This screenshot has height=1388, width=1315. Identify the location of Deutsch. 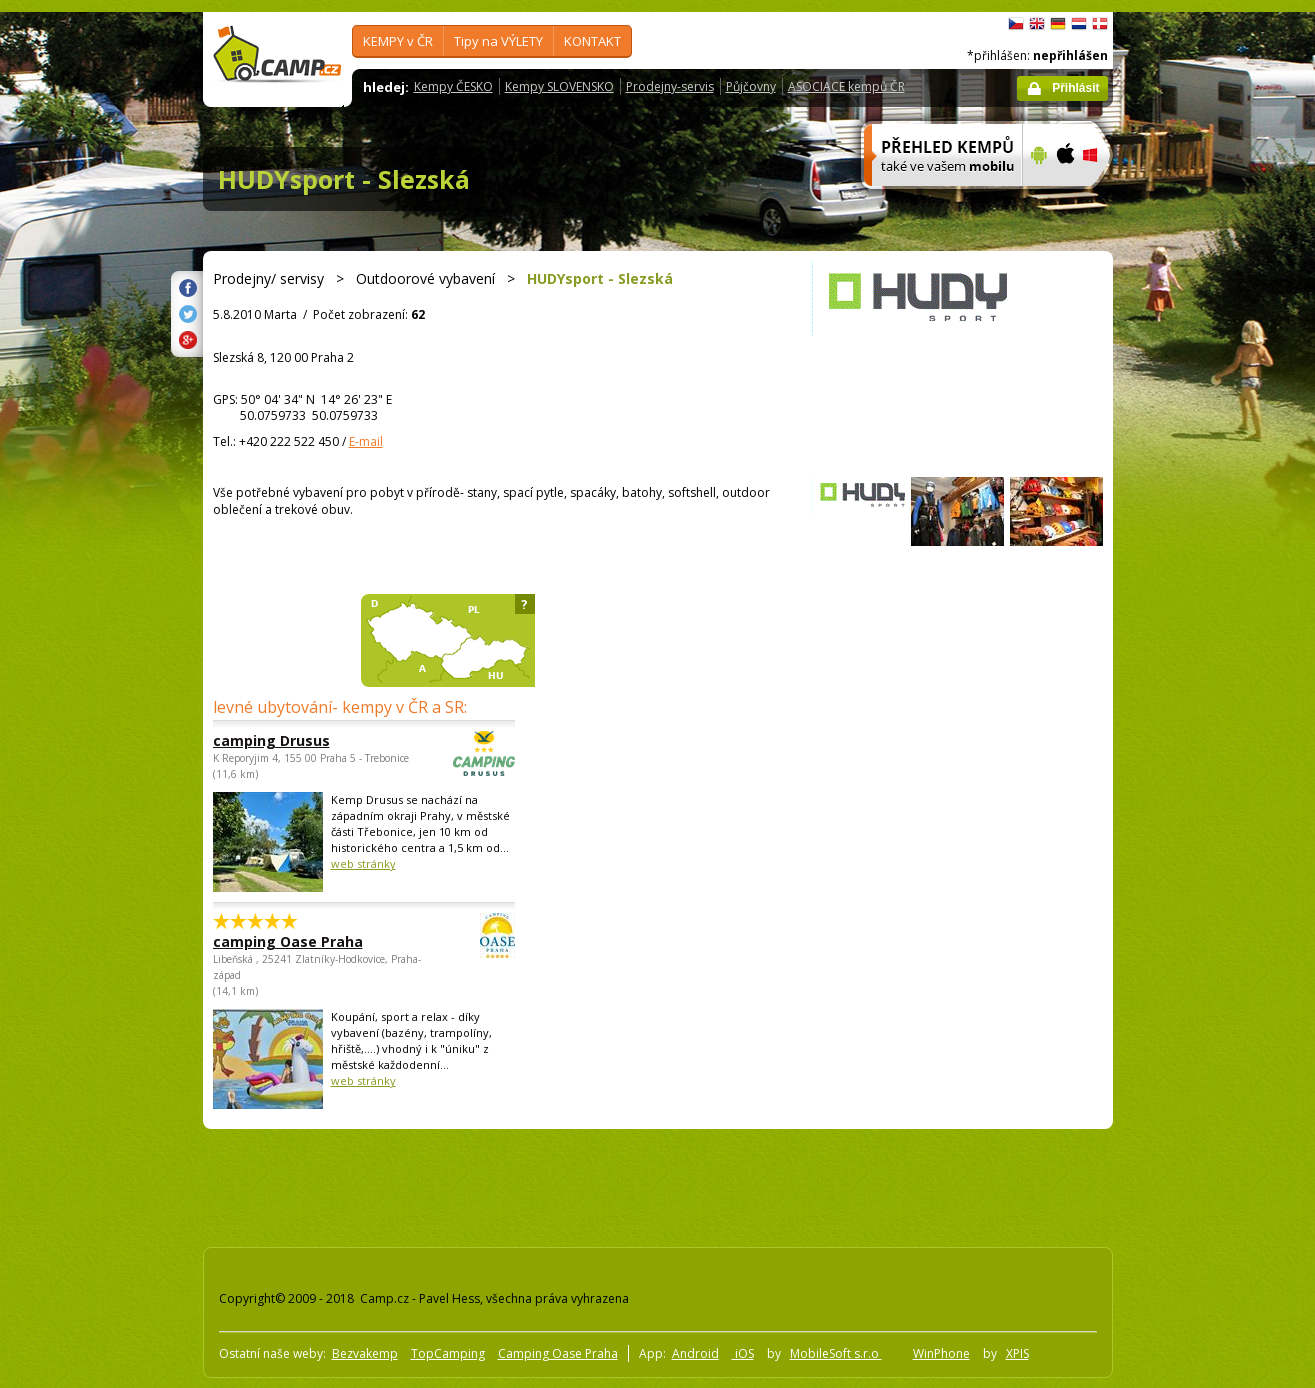
(1058, 24).